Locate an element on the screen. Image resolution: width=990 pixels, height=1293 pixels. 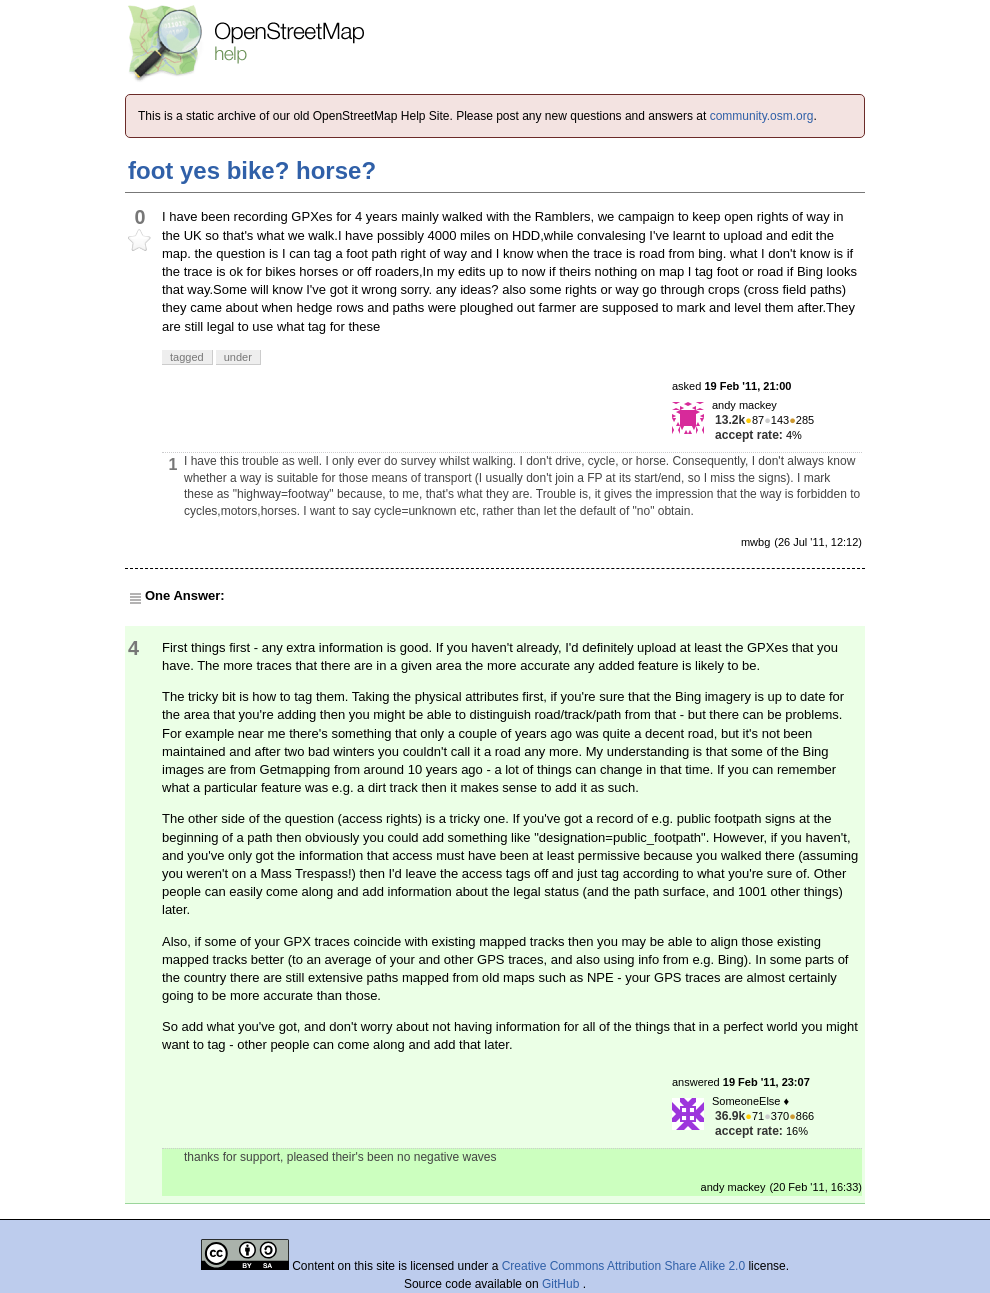
community.osm.org is located at coordinates (762, 116).